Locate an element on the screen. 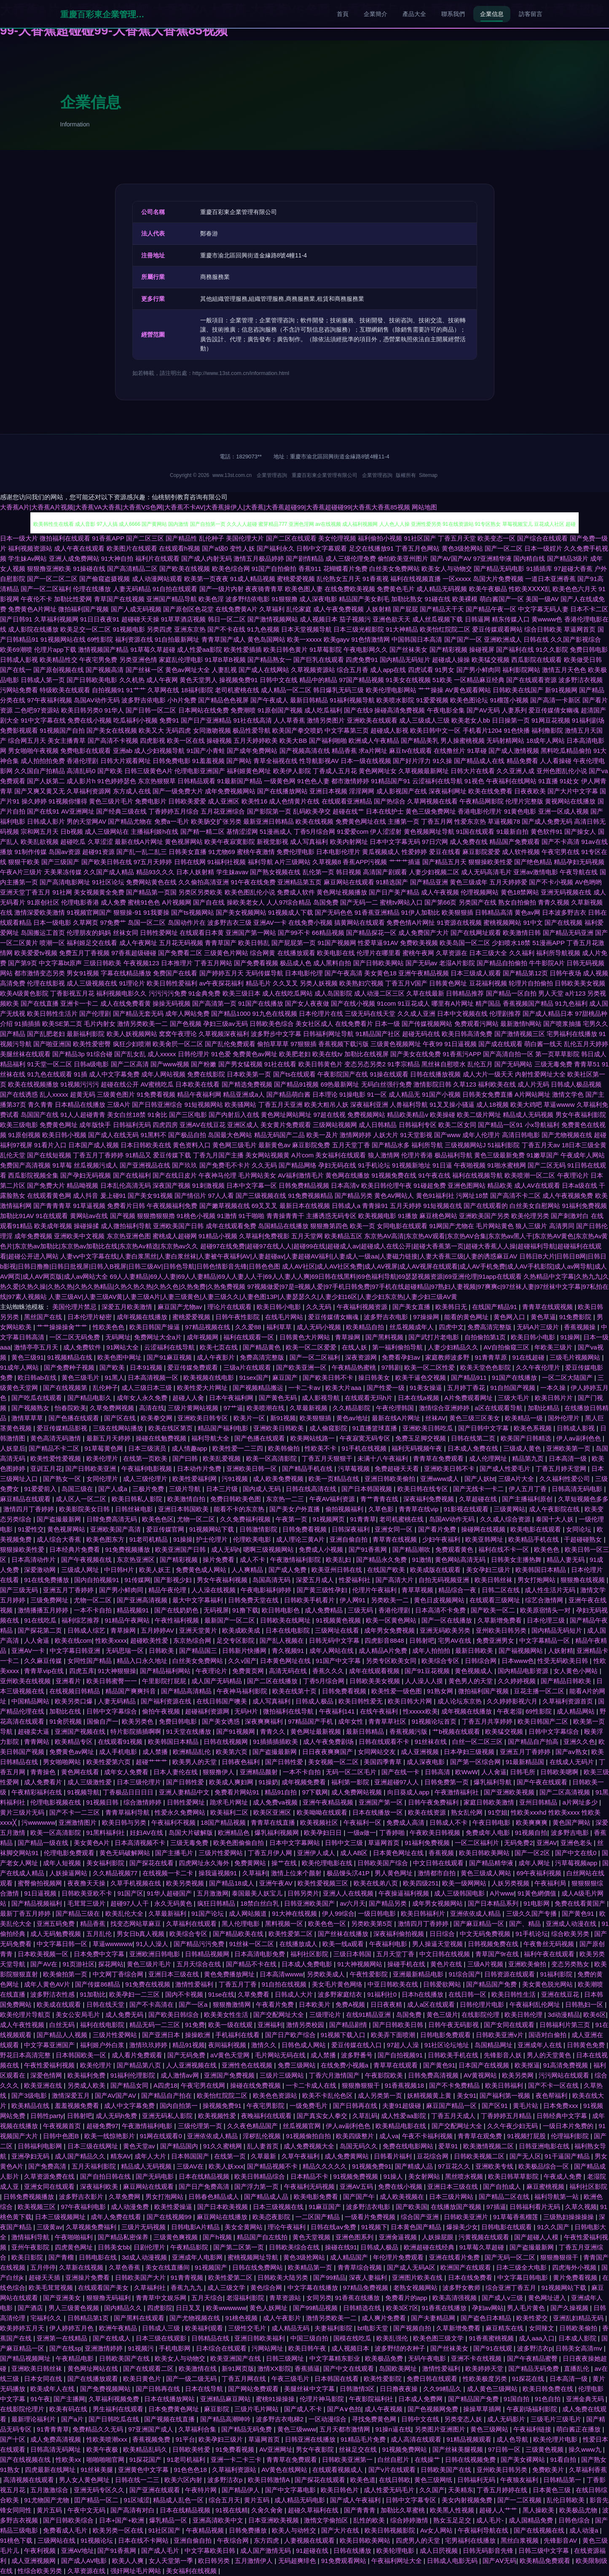 The height and width of the screenshot is (2576, 609). 超碰成人影视 is located at coordinates (389, 730).